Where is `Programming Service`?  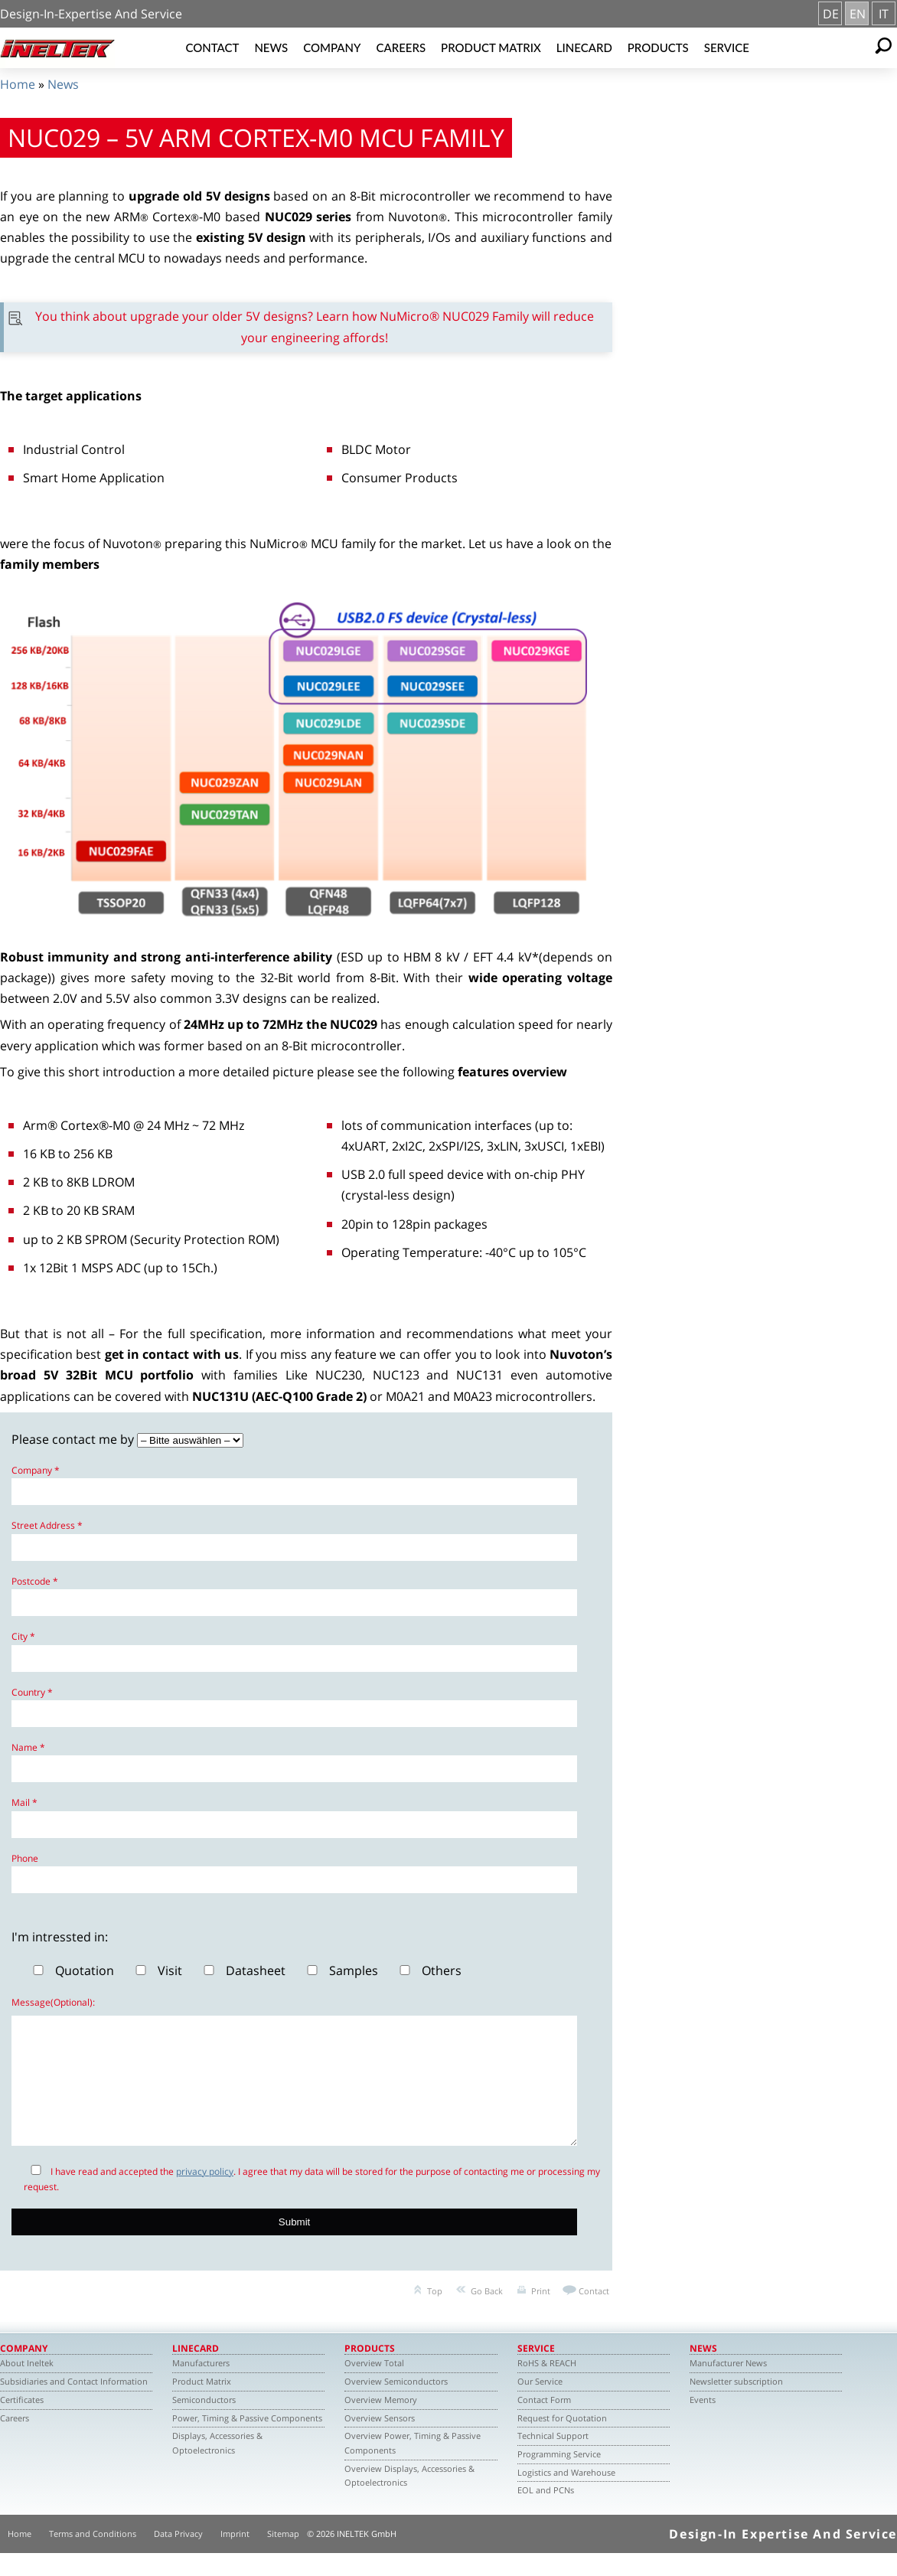
Programming Service is located at coordinates (559, 2477).